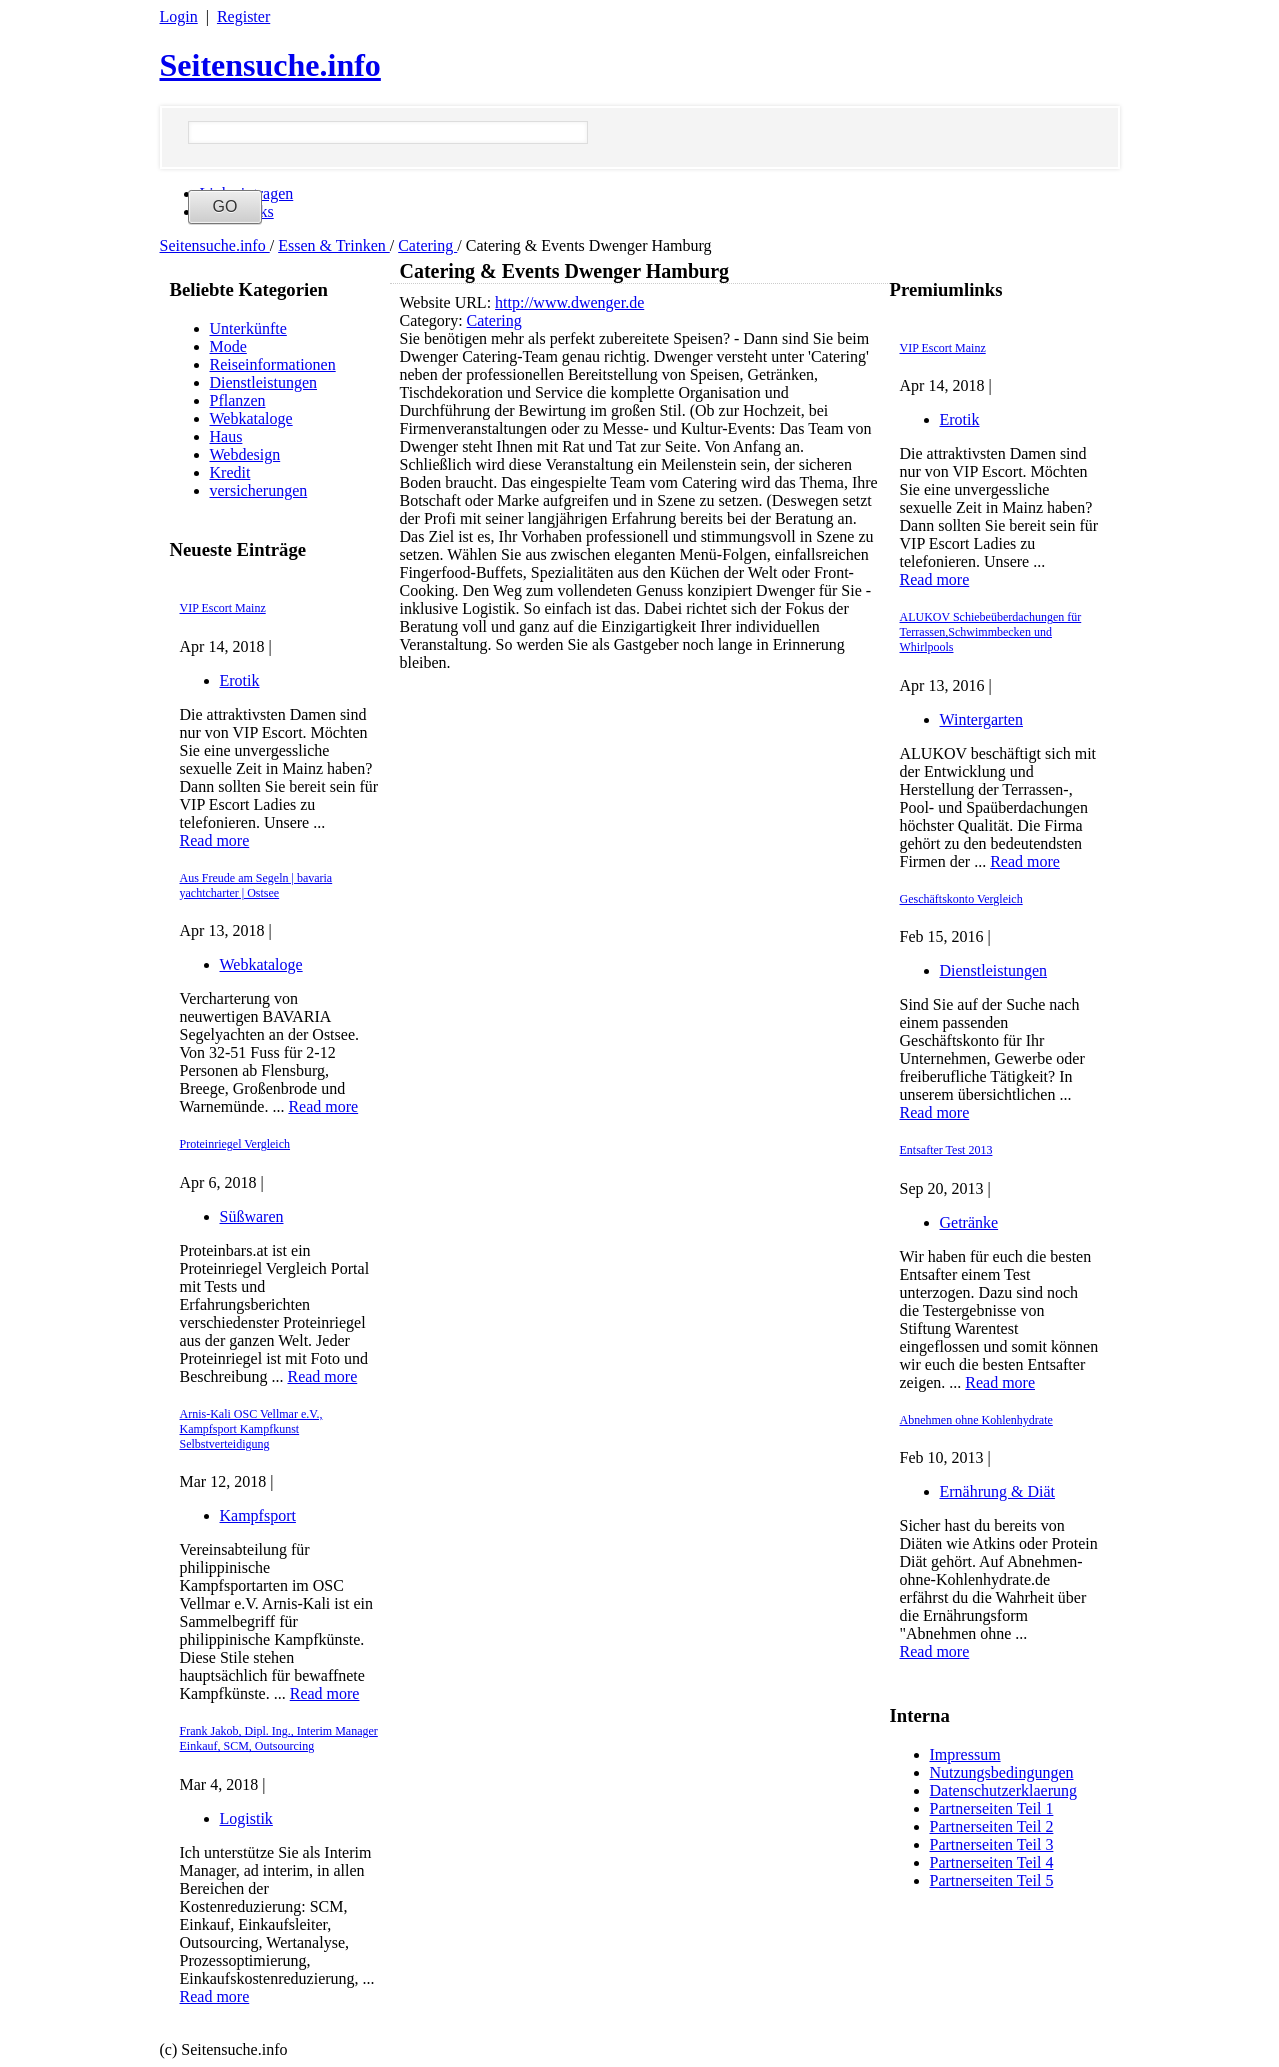 The image size is (1279, 2067). What do you see at coordinates (427, 245) in the screenshot?
I see `Catering` at bounding box center [427, 245].